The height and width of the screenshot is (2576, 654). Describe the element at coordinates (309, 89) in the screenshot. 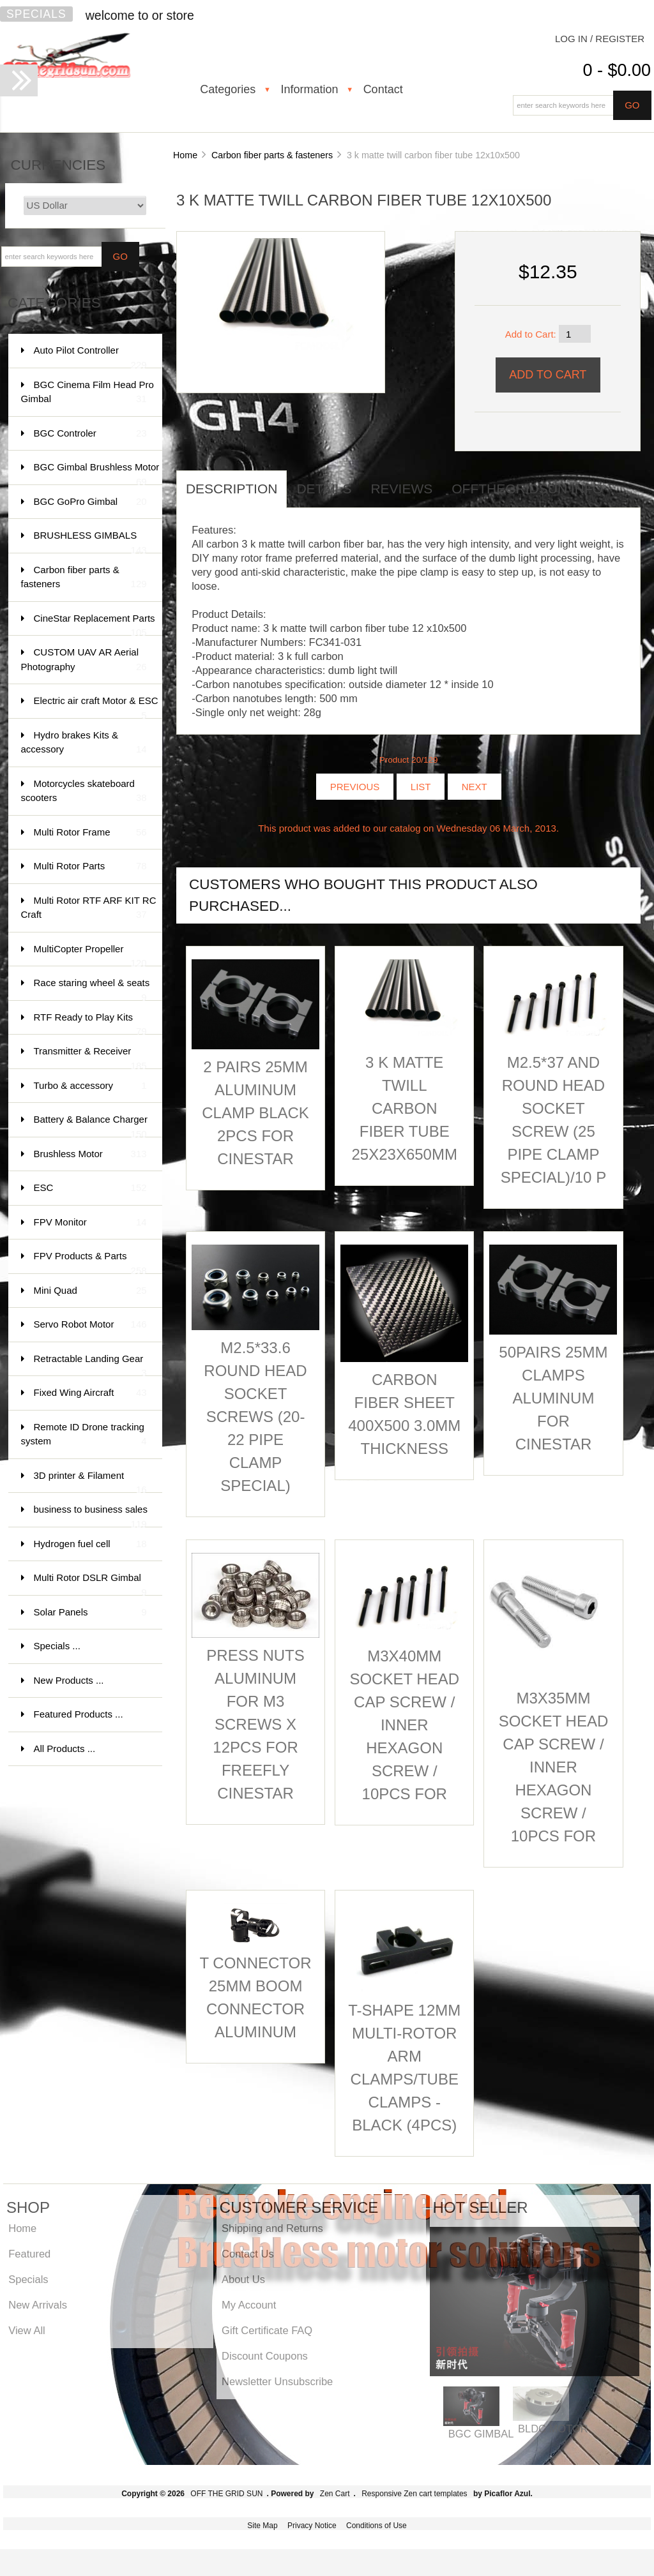

I see `Information` at that location.